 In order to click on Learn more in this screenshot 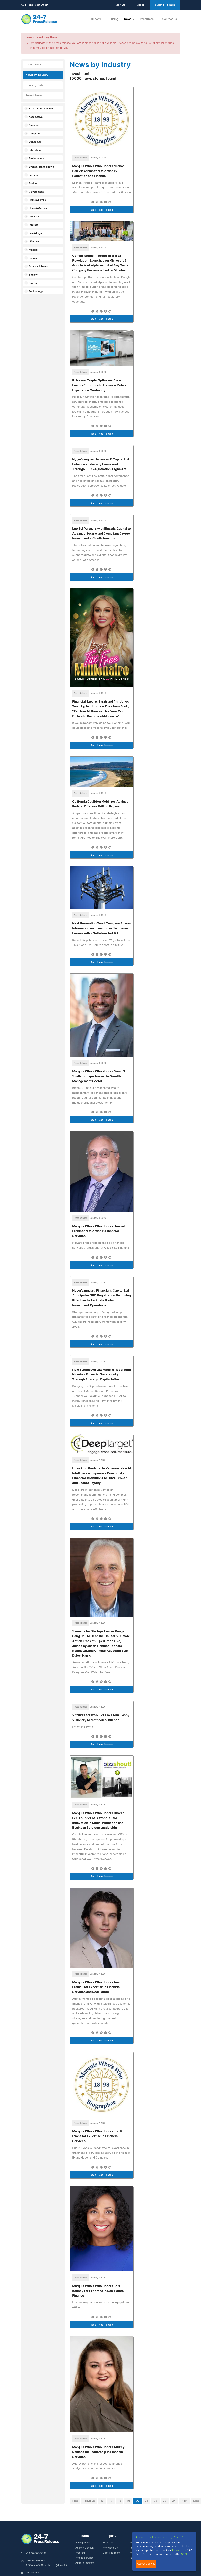, I will do `click(179, 2550)`.